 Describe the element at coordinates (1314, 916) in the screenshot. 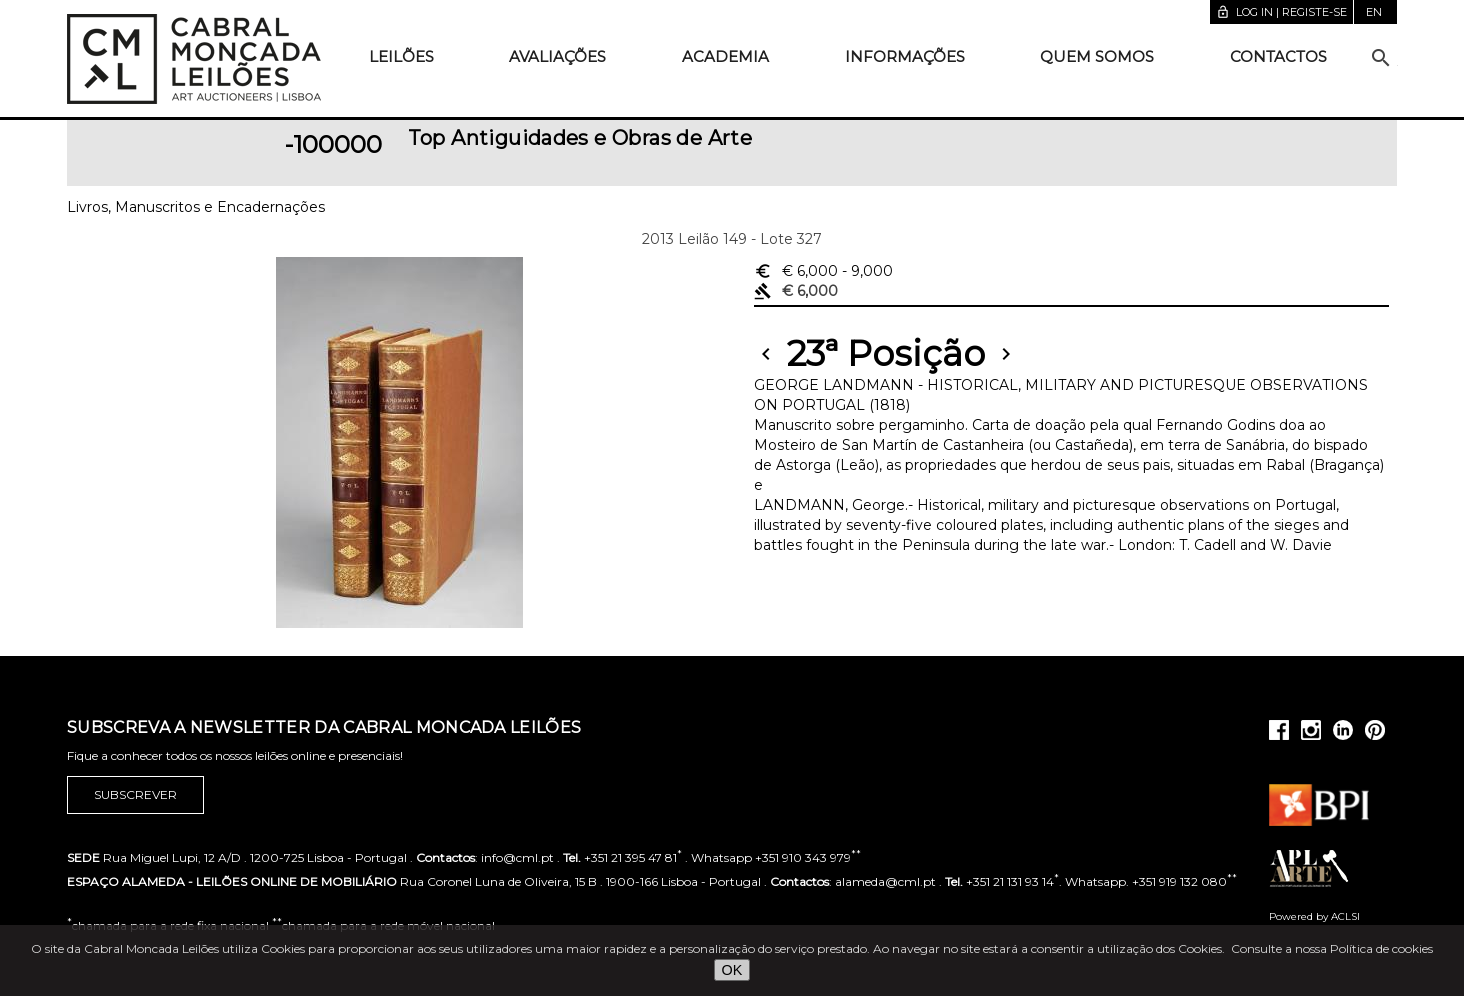

I see `Powered by ACLSI` at that location.